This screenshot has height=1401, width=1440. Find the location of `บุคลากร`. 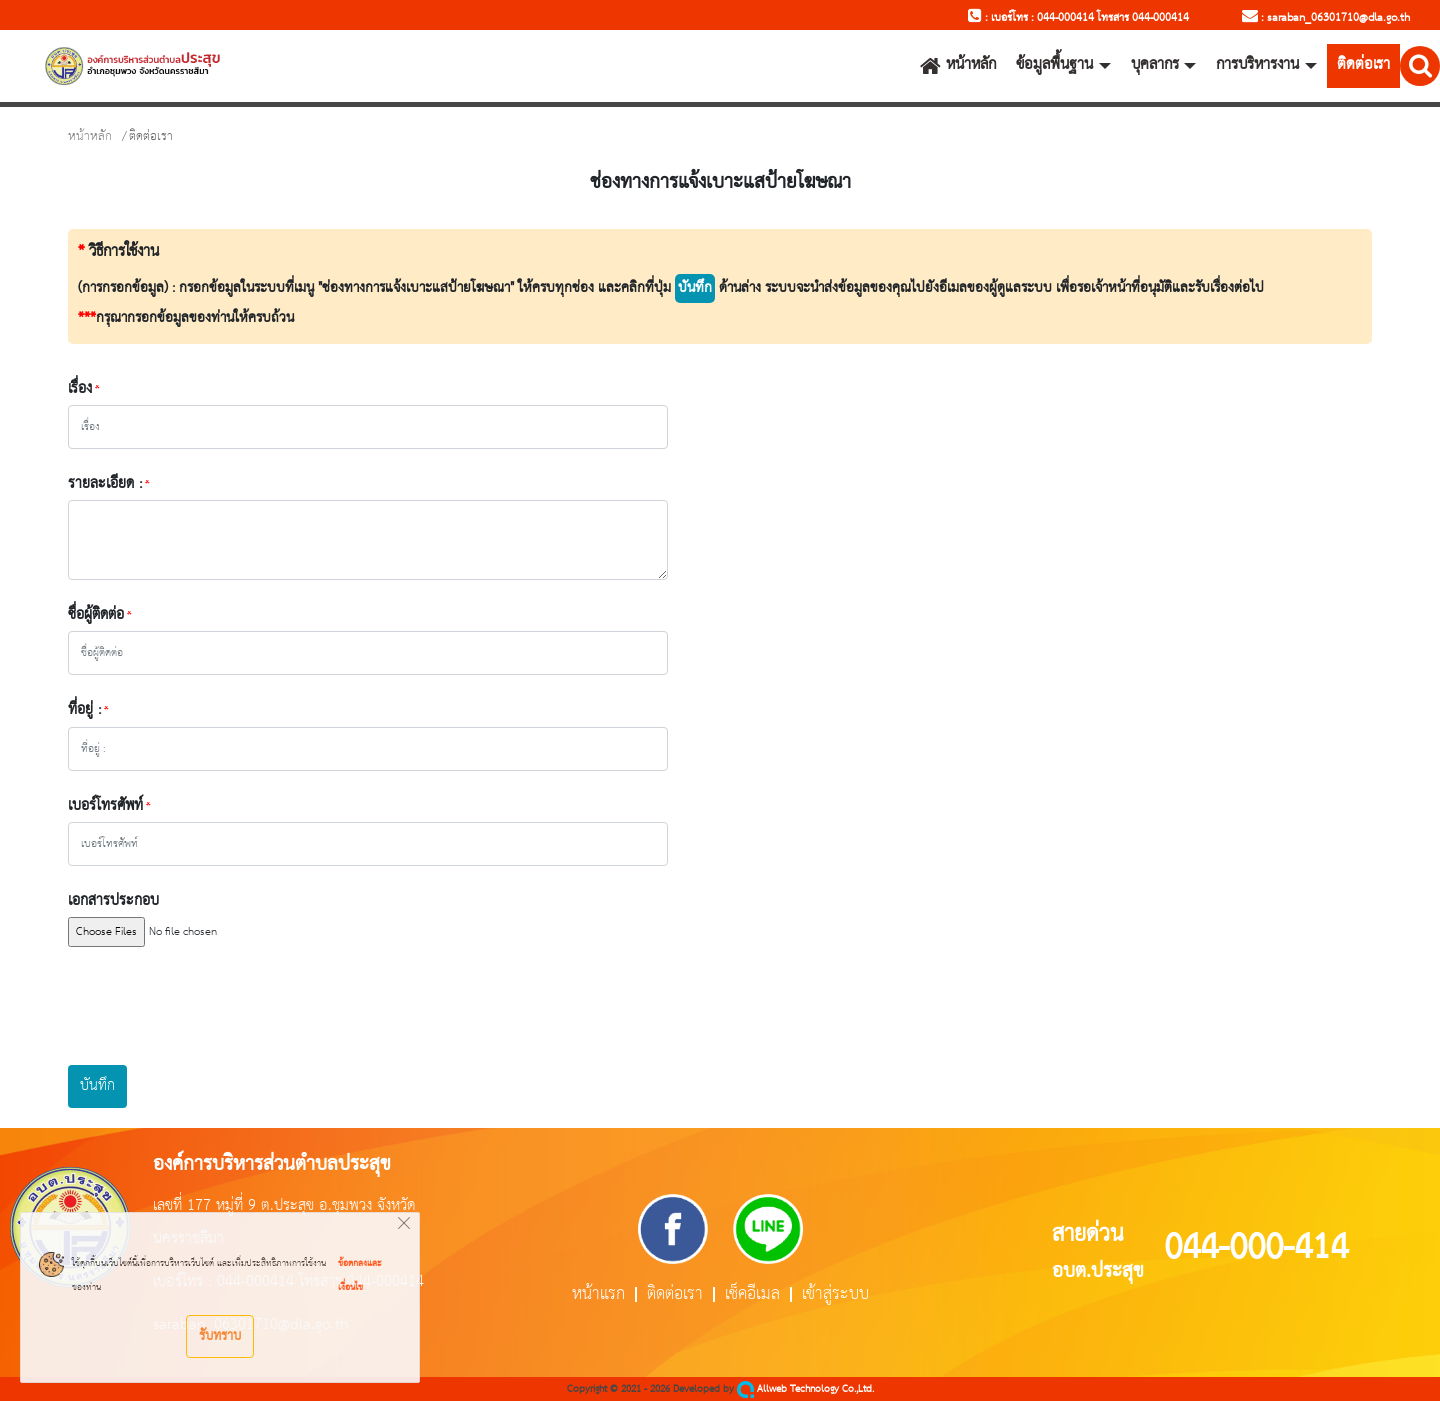

บุคลากร is located at coordinates (1155, 65).